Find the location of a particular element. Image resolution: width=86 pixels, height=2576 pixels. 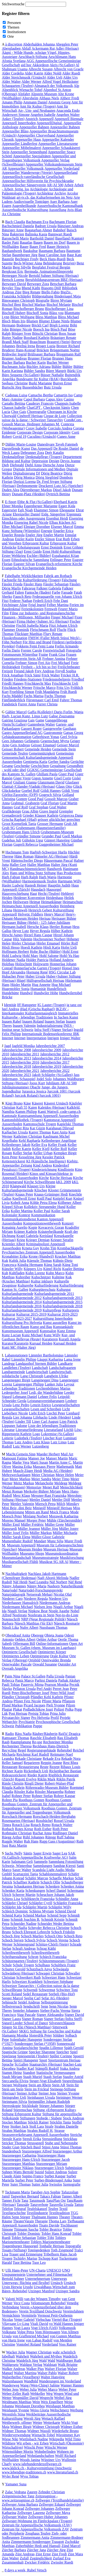

Minigolf is located at coordinates (39, 1508).